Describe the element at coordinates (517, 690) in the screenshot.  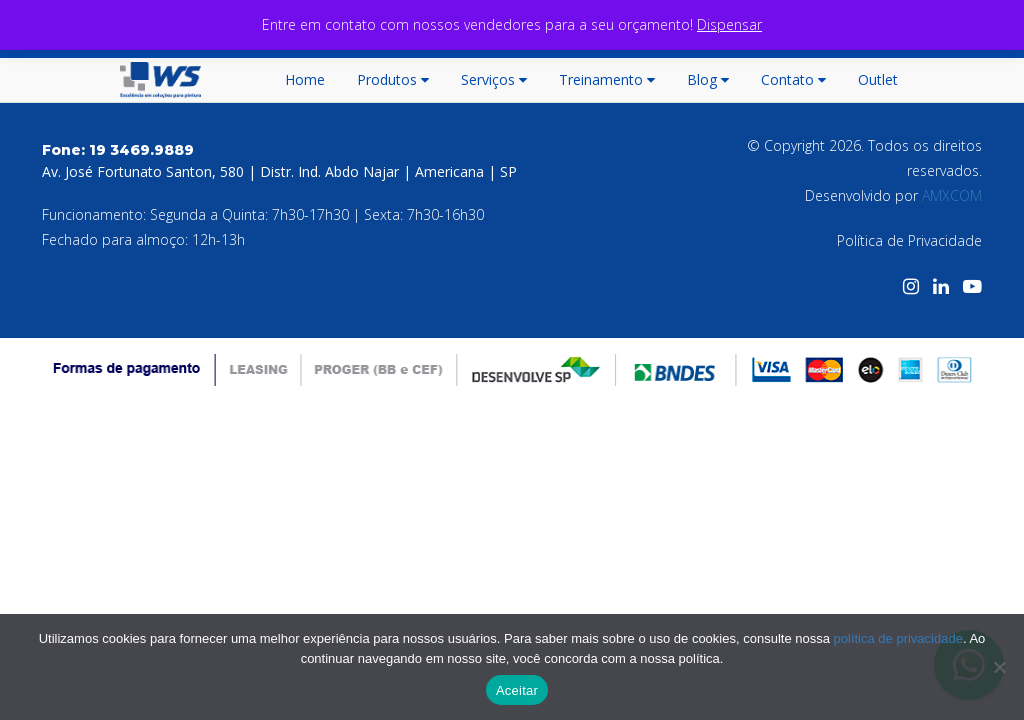
I see `Aceitar` at that location.